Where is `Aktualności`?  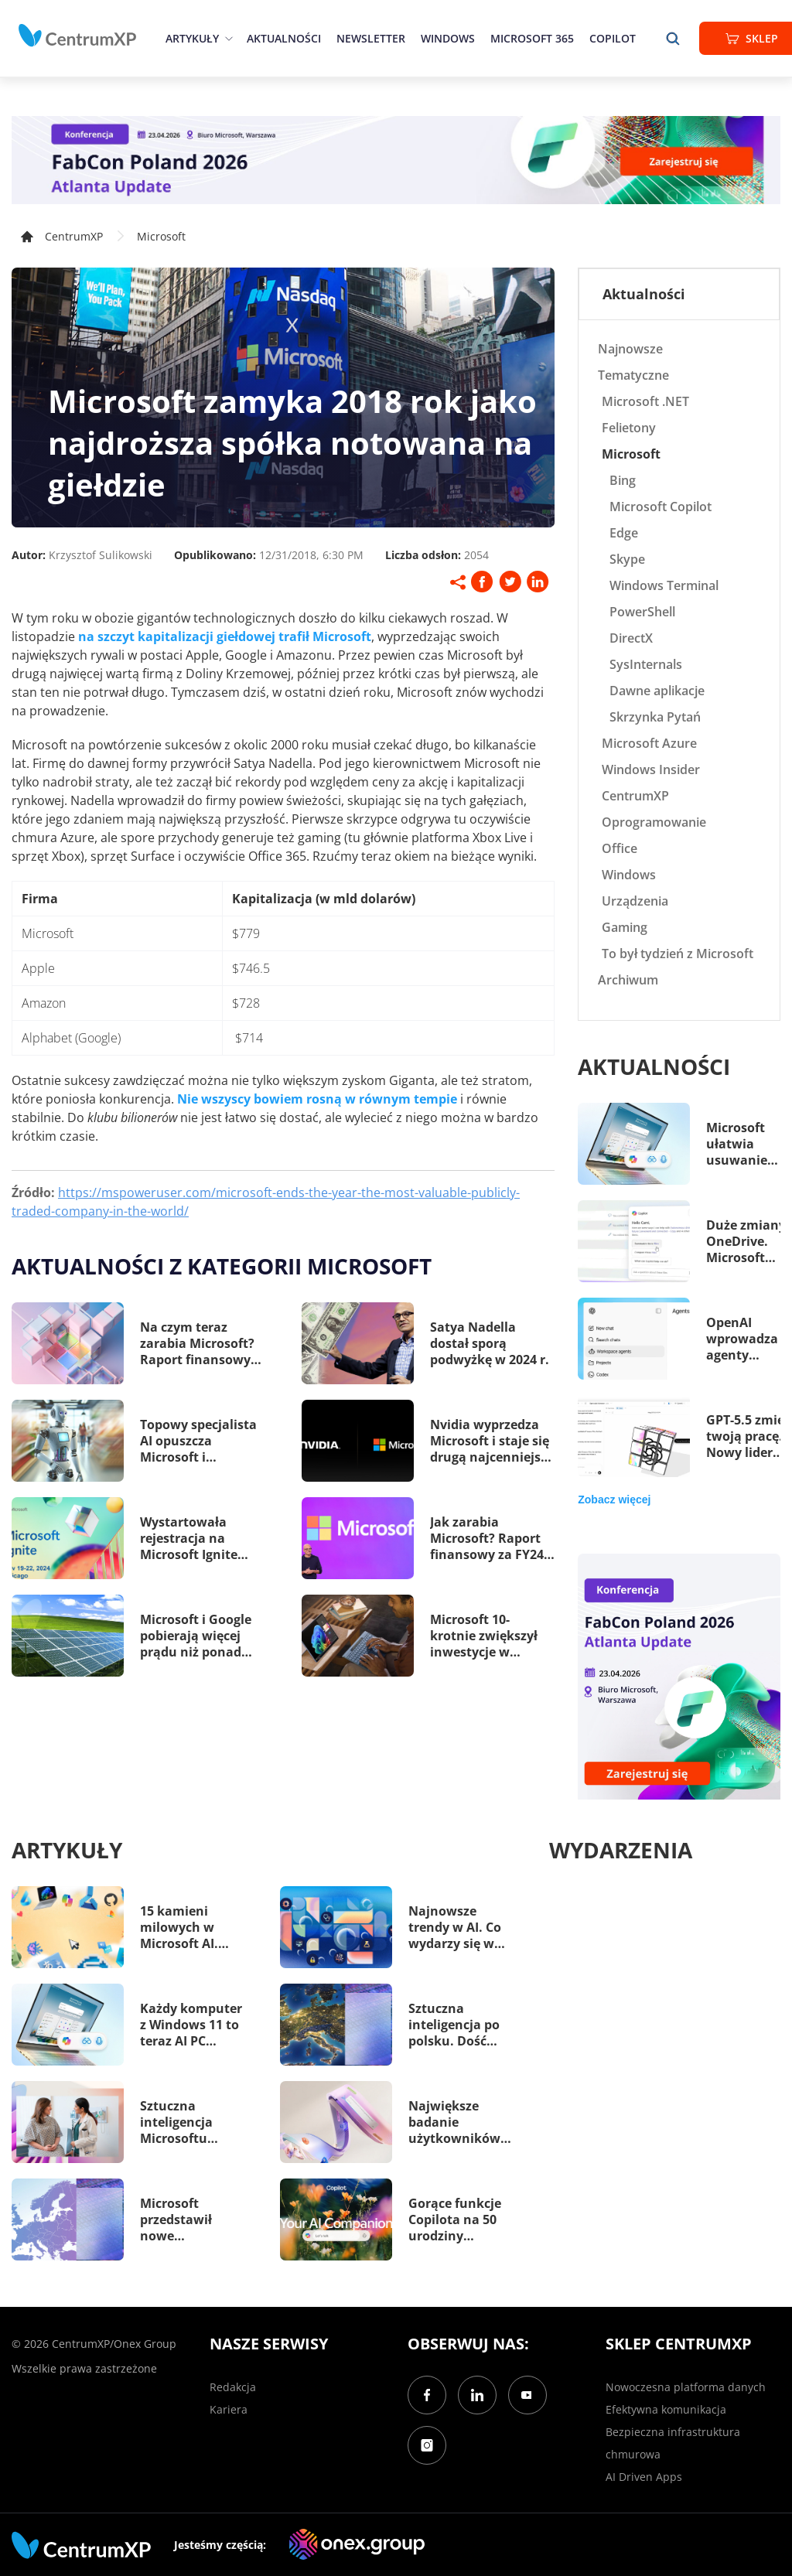
Aktualności is located at coordinates (284, 38).